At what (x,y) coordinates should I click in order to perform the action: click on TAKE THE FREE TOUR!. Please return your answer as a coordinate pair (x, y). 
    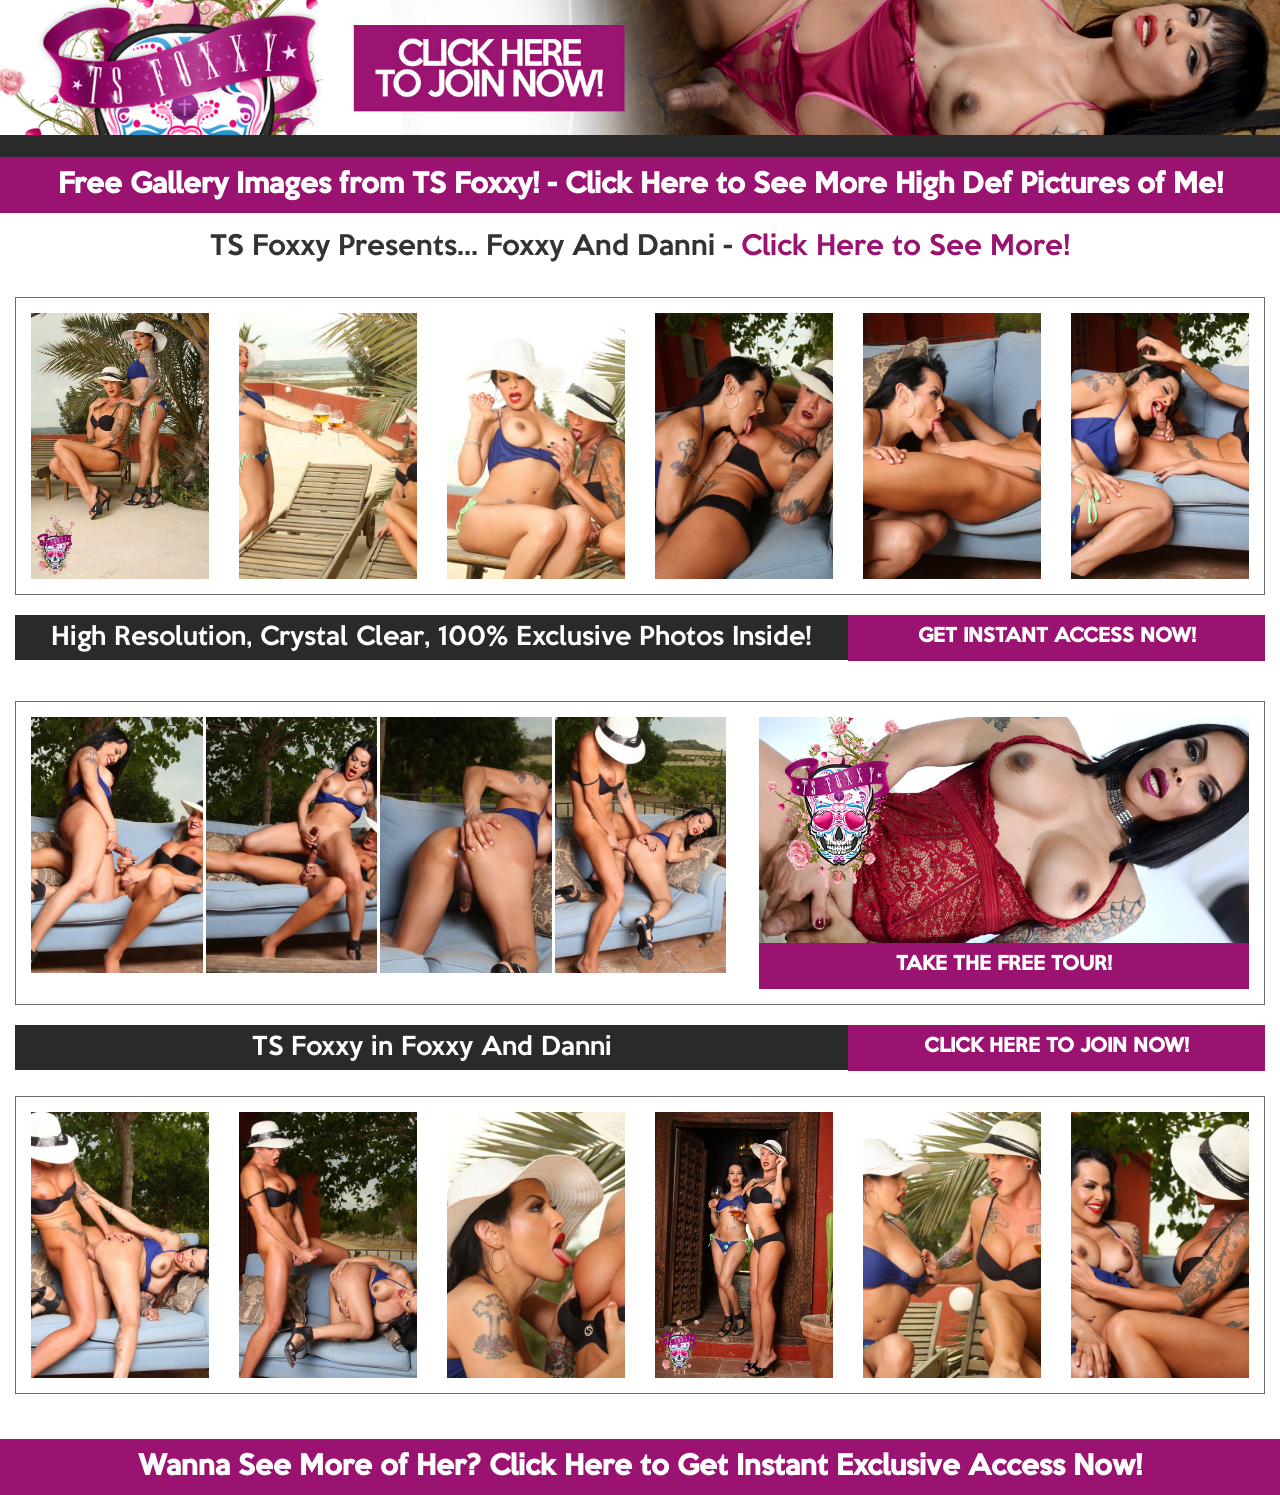
    Looking at the image, I should click on (1004, 965).